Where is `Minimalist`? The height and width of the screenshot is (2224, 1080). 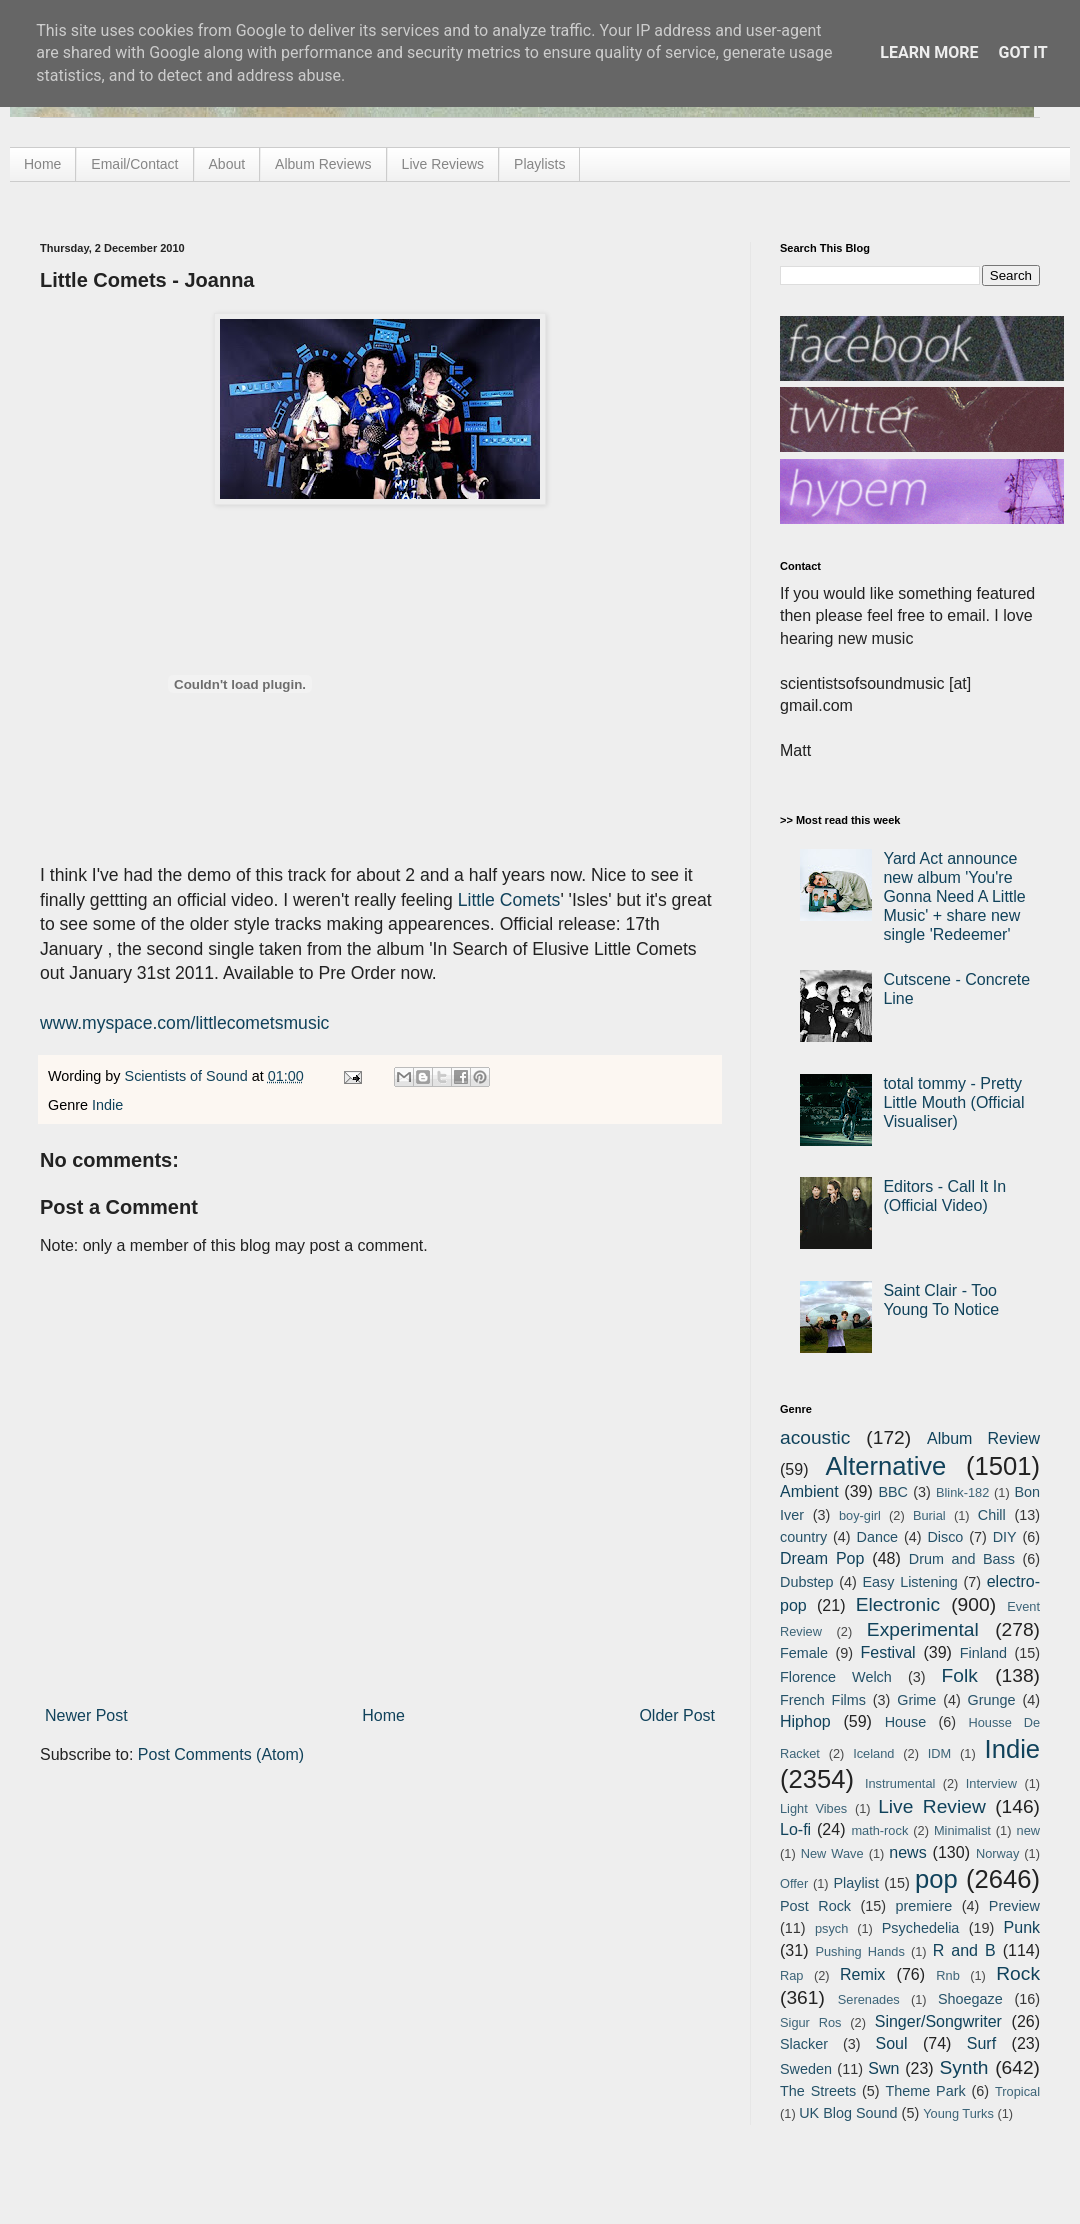
Minimalist is located at coordinates (962, 1830).